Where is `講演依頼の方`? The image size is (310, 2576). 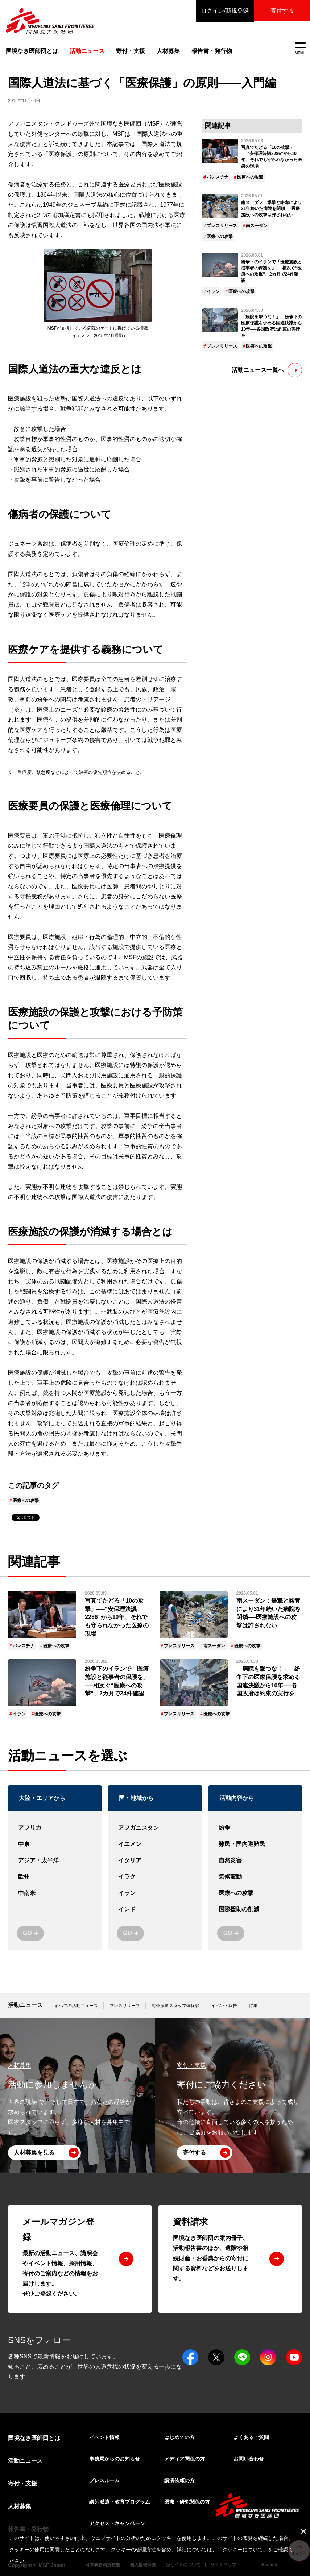
講演依頼の方 is located at coordinates (179, 2480).